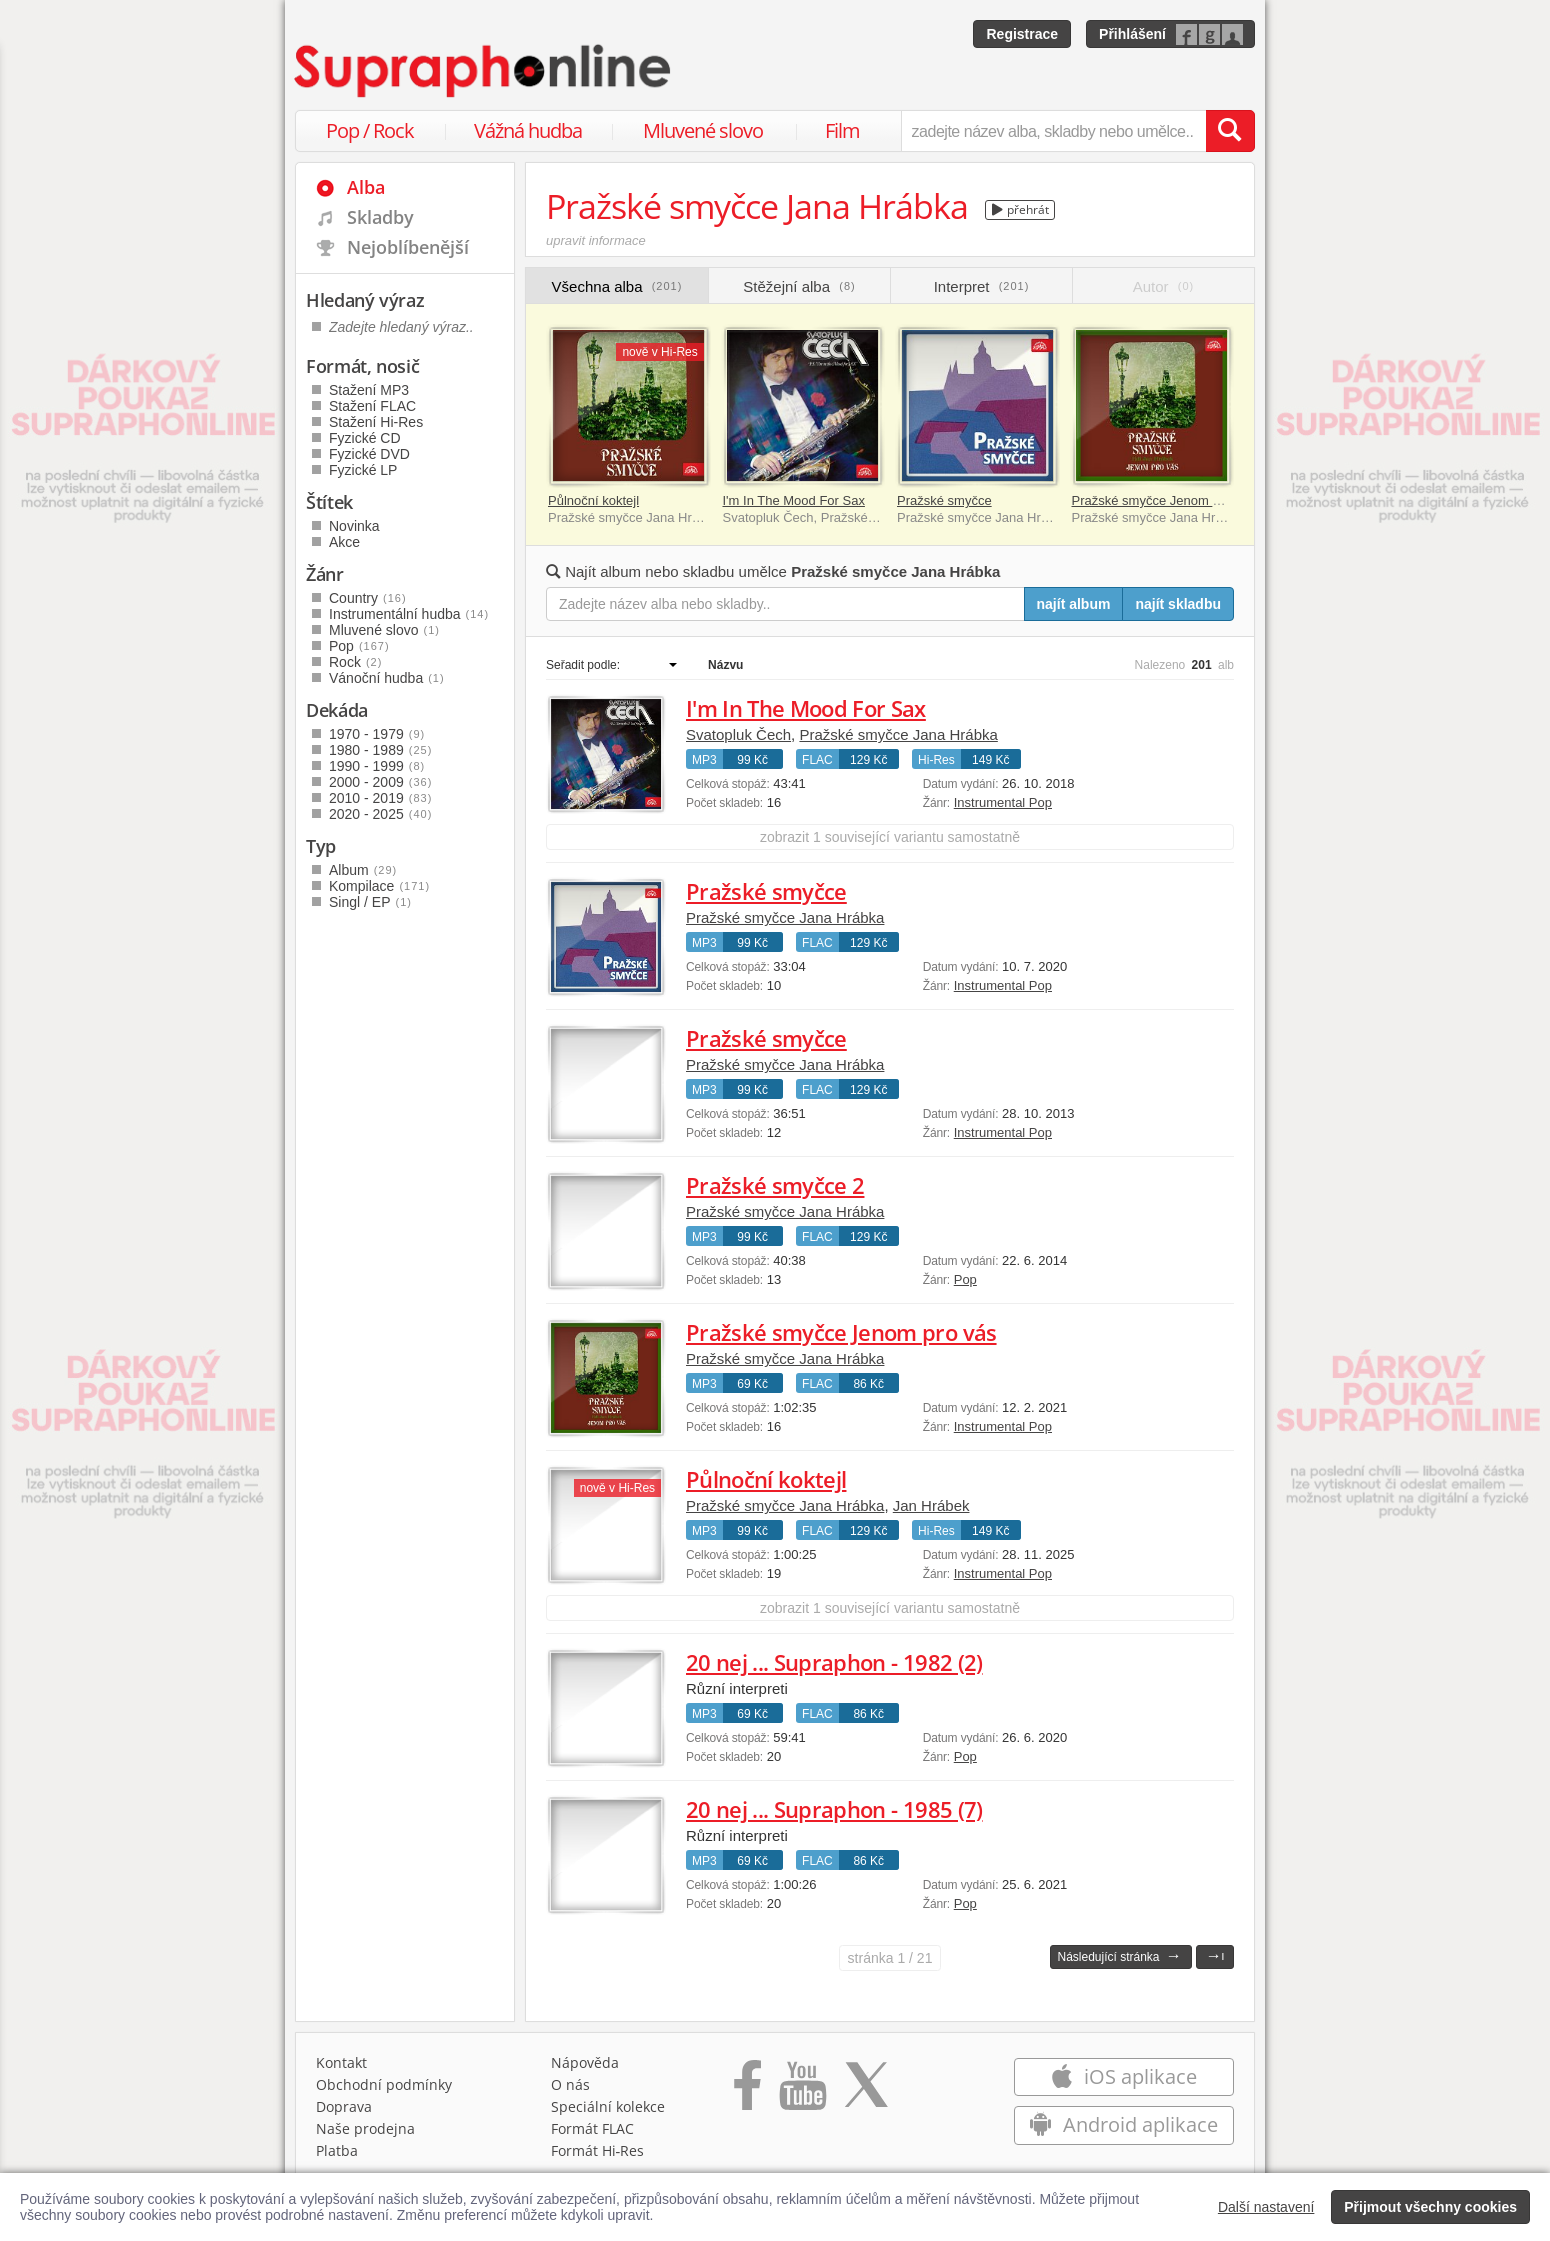  I want to click on Pražské smyčce 2, so click(775, 1185).